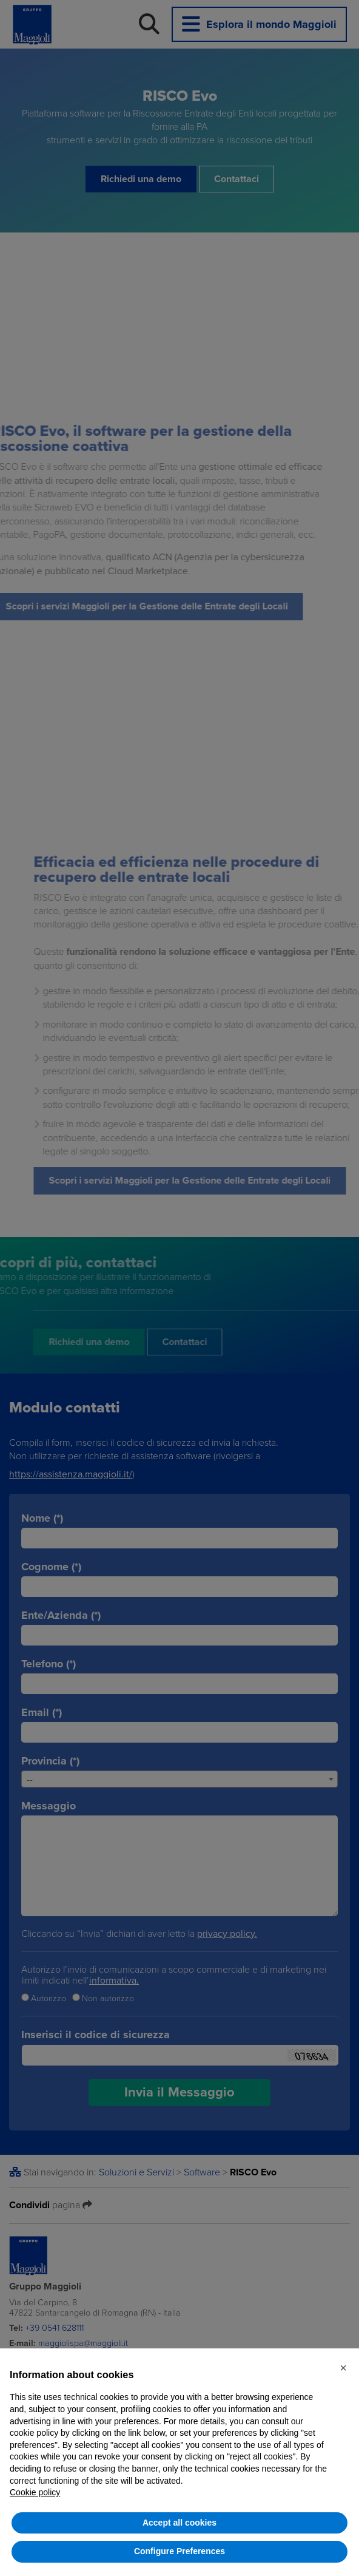  Describe the element at coordinates (343, 2368) in the screenshot. I see `[button]` at that location.